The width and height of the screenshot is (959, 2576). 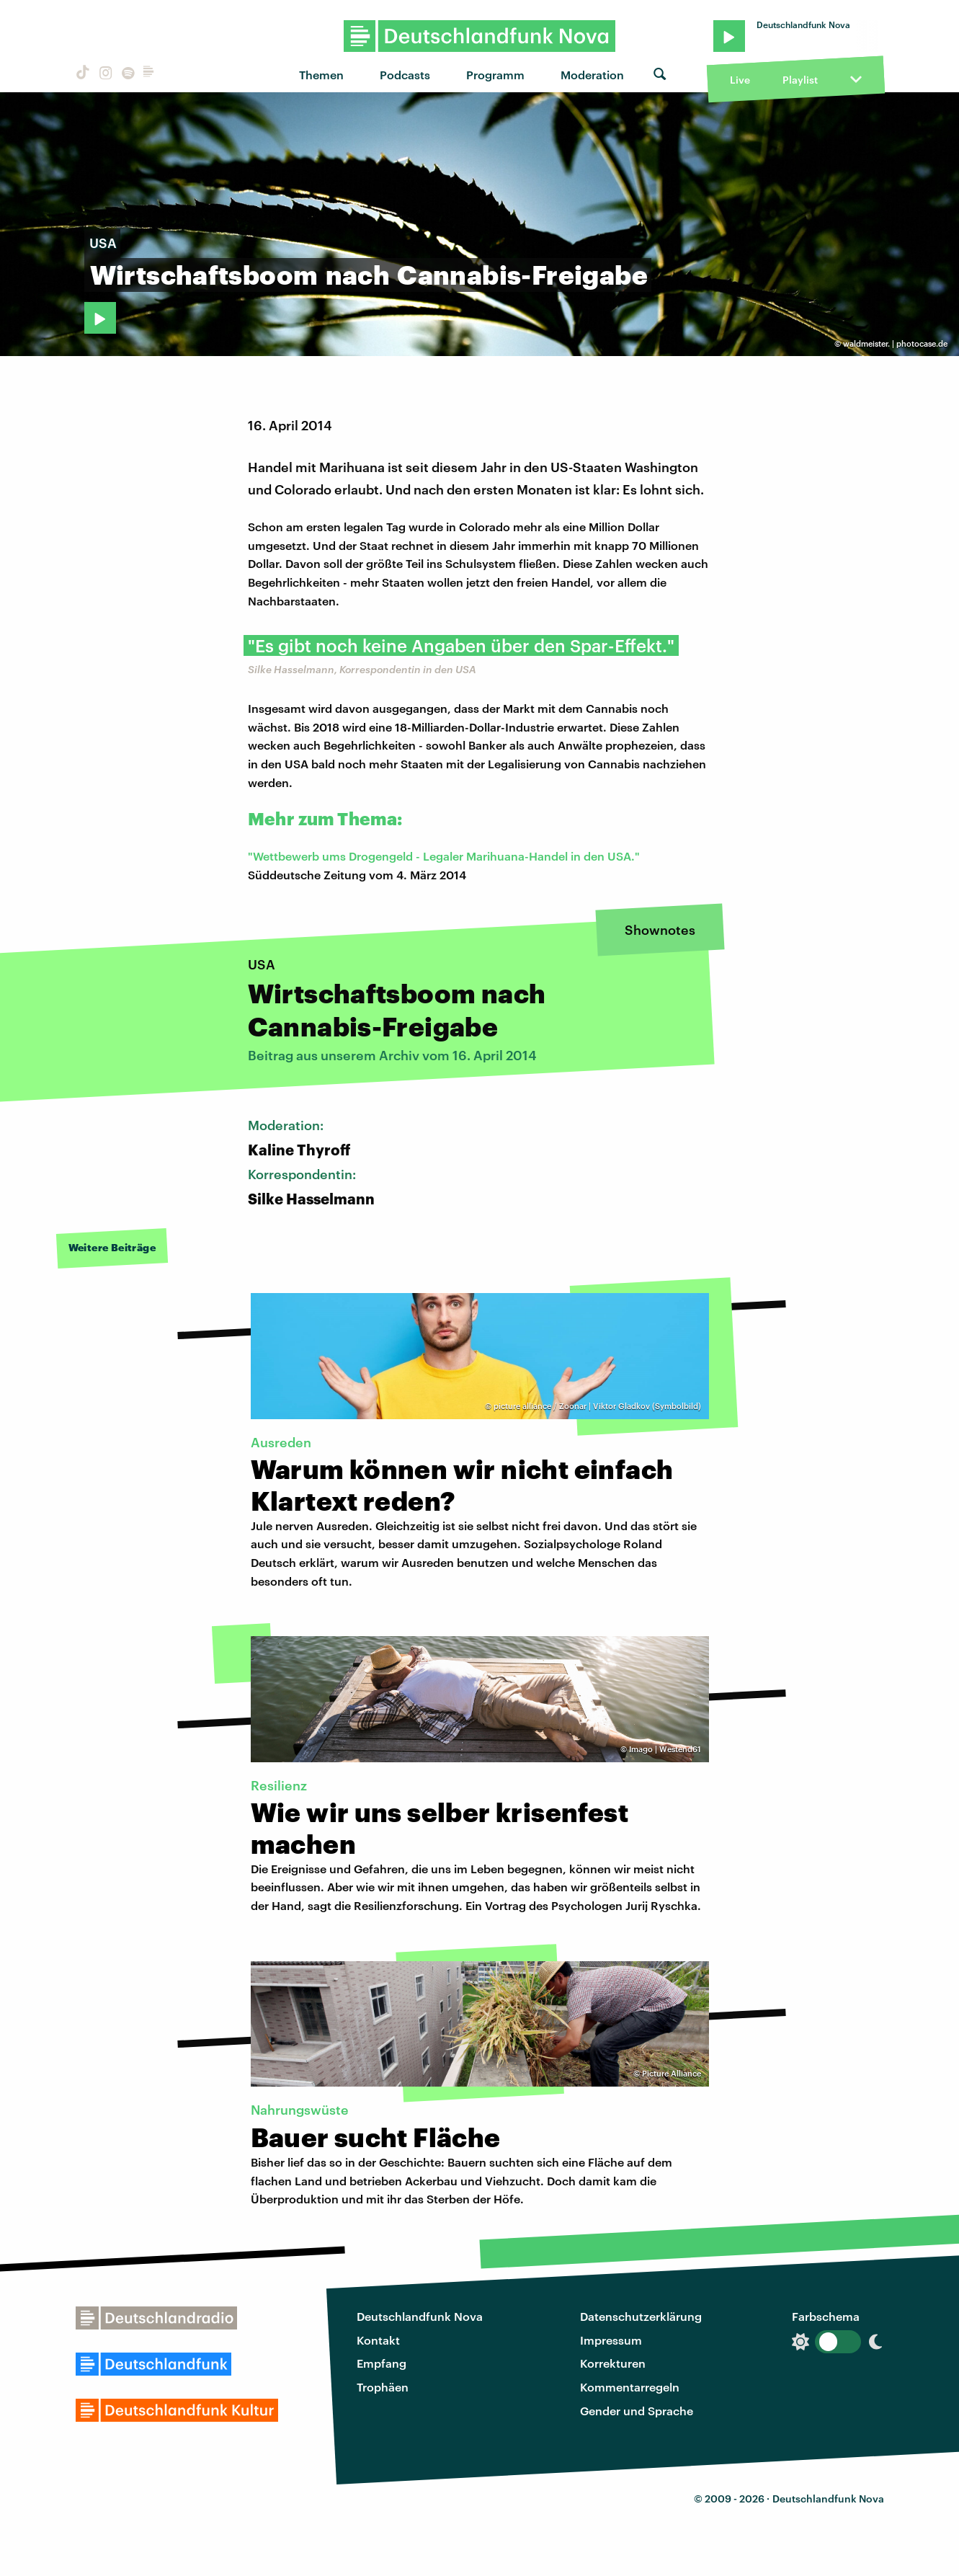 I want to click on Themen, so click(x=321, y=74).